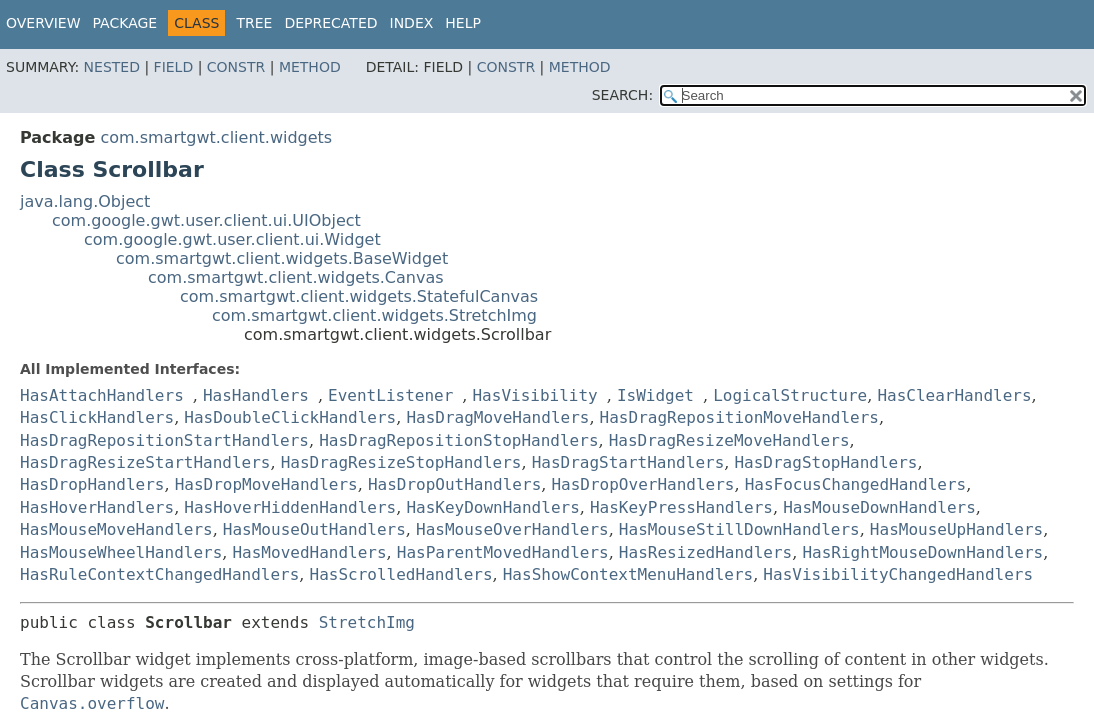 The width and height of the screenshot is (1094, 720). Describe the element at coordinates (290, 417) in the screenshot. I see `HasDoubleClickHandlers` at that location.